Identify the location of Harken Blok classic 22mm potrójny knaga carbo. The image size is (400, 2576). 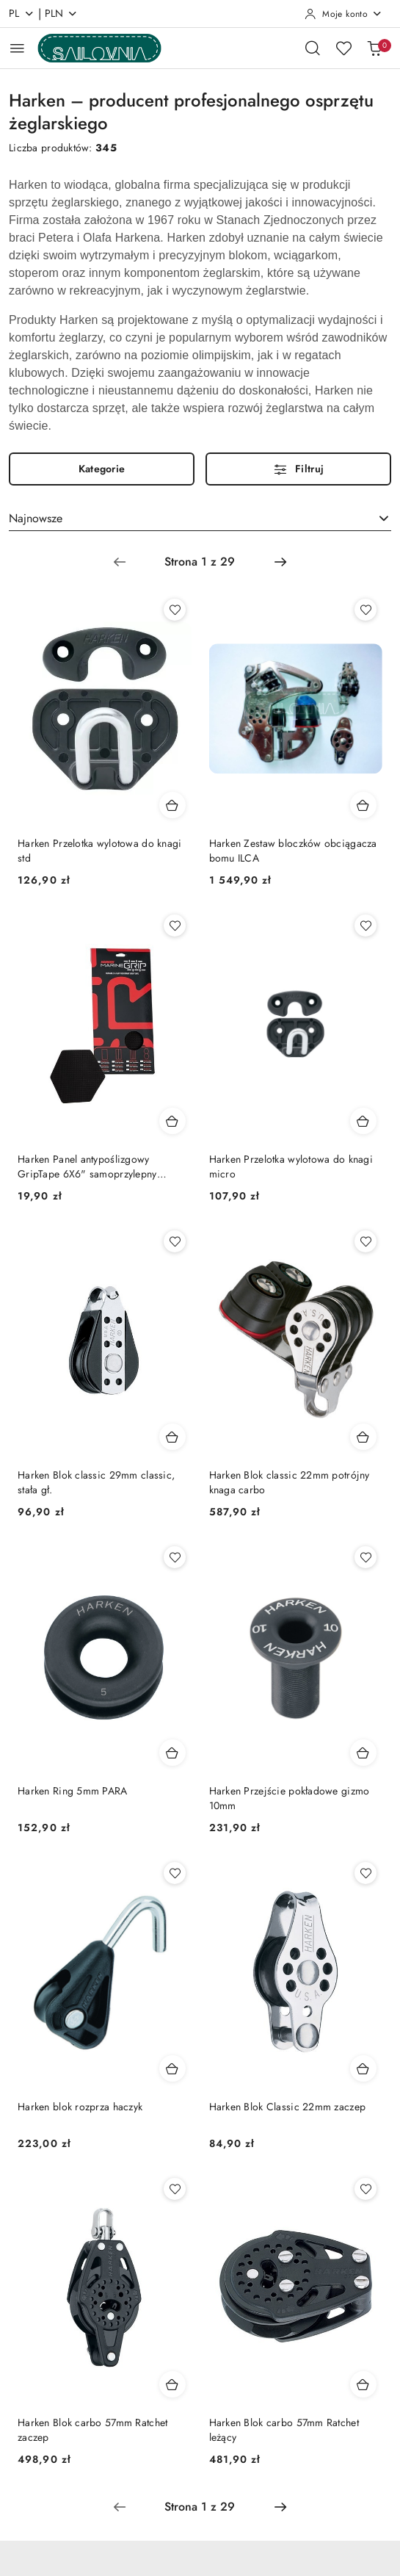
(289, 1482).